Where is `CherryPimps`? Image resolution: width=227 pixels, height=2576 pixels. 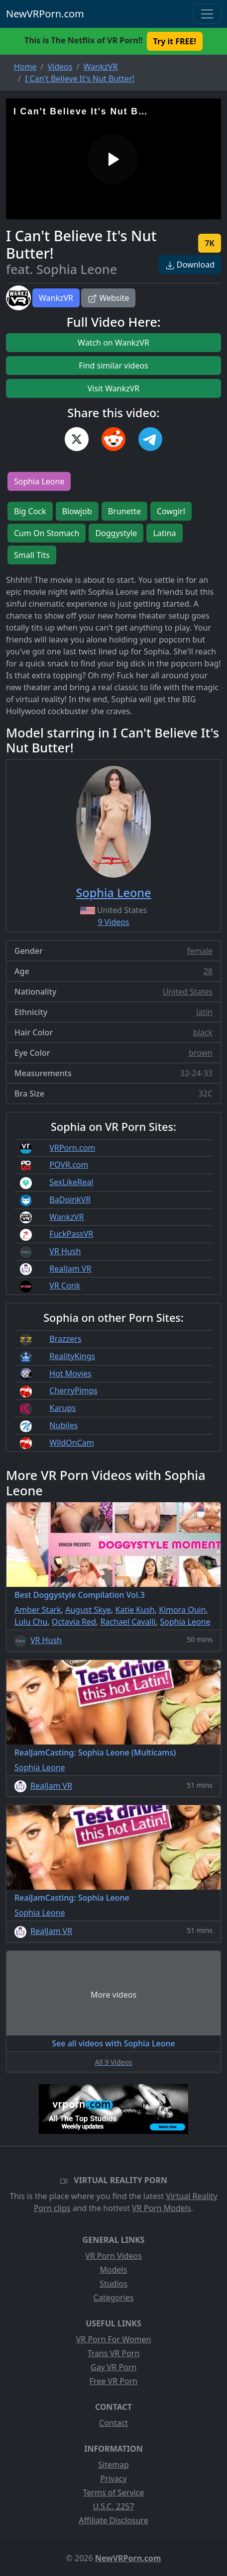
CherryPimps is located at coordinates (73, 1390).